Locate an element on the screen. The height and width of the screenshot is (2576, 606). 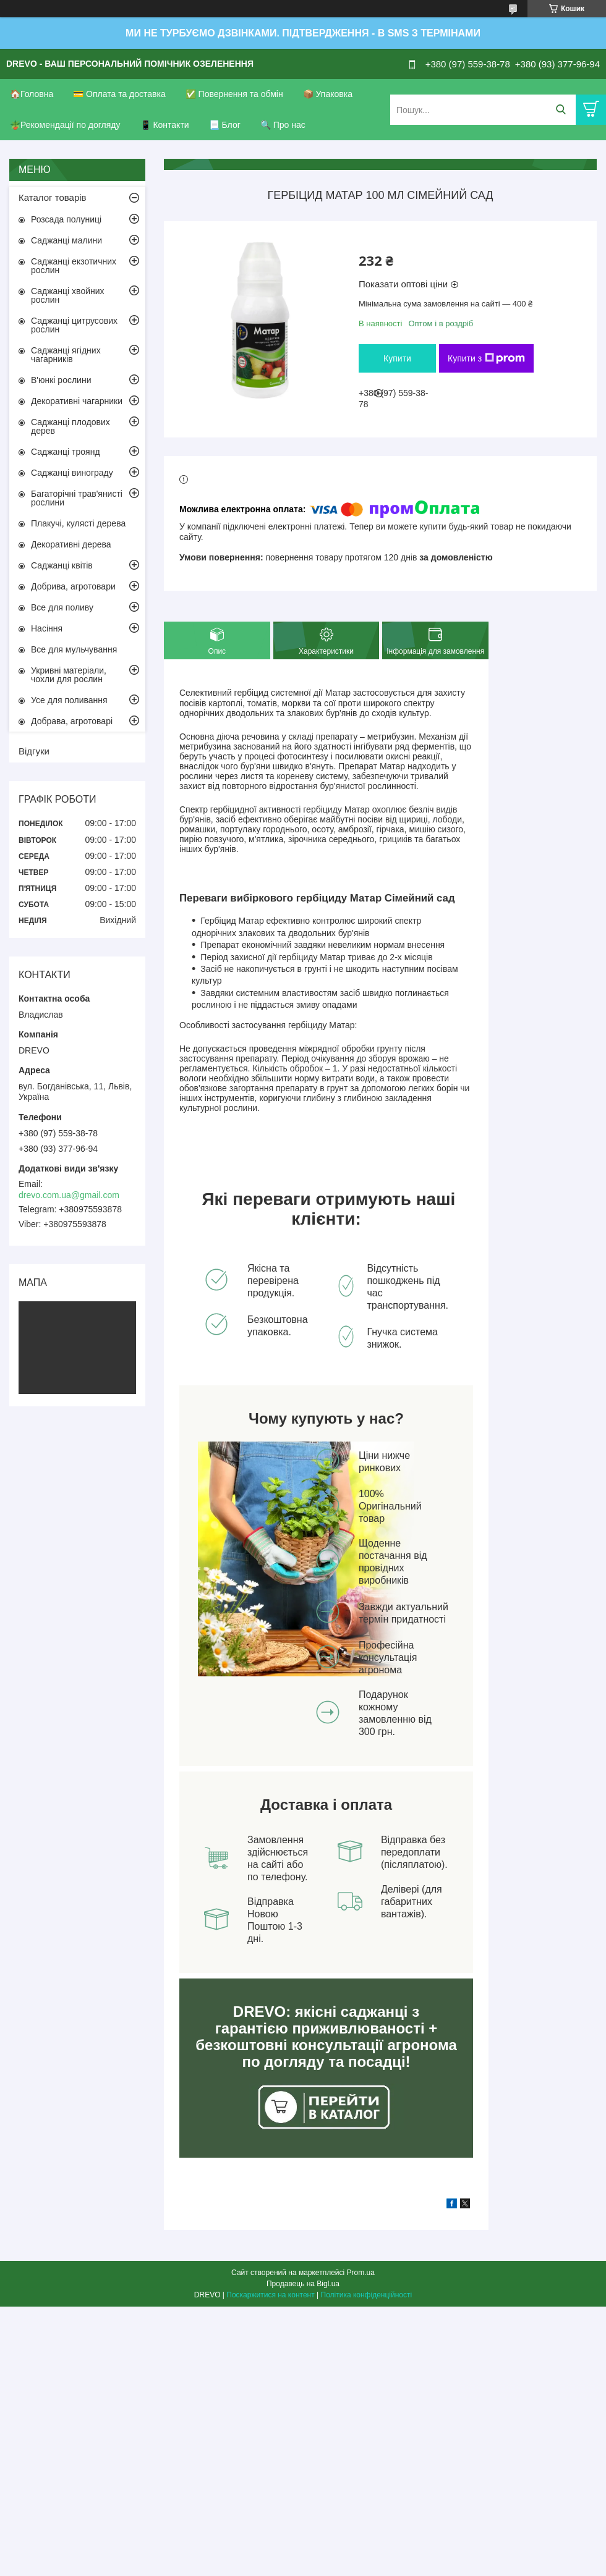
💳 Оплата та доставка is located at coordinates (119, 94).